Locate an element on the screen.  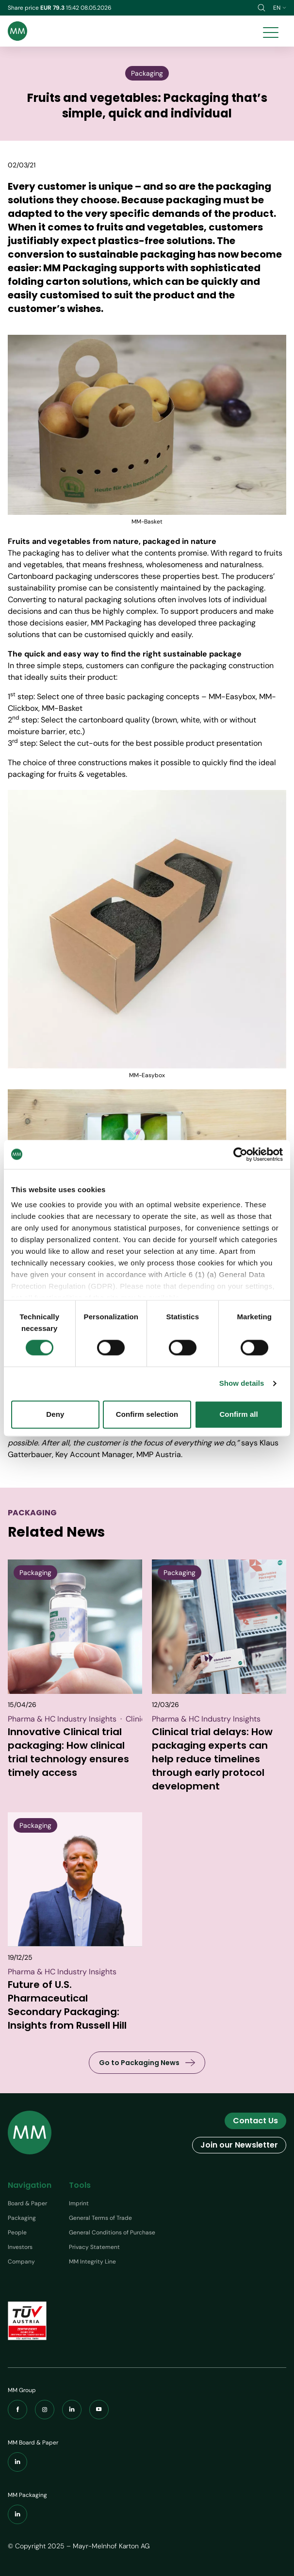
Confirm selection is located at coordinates (147, 1414).